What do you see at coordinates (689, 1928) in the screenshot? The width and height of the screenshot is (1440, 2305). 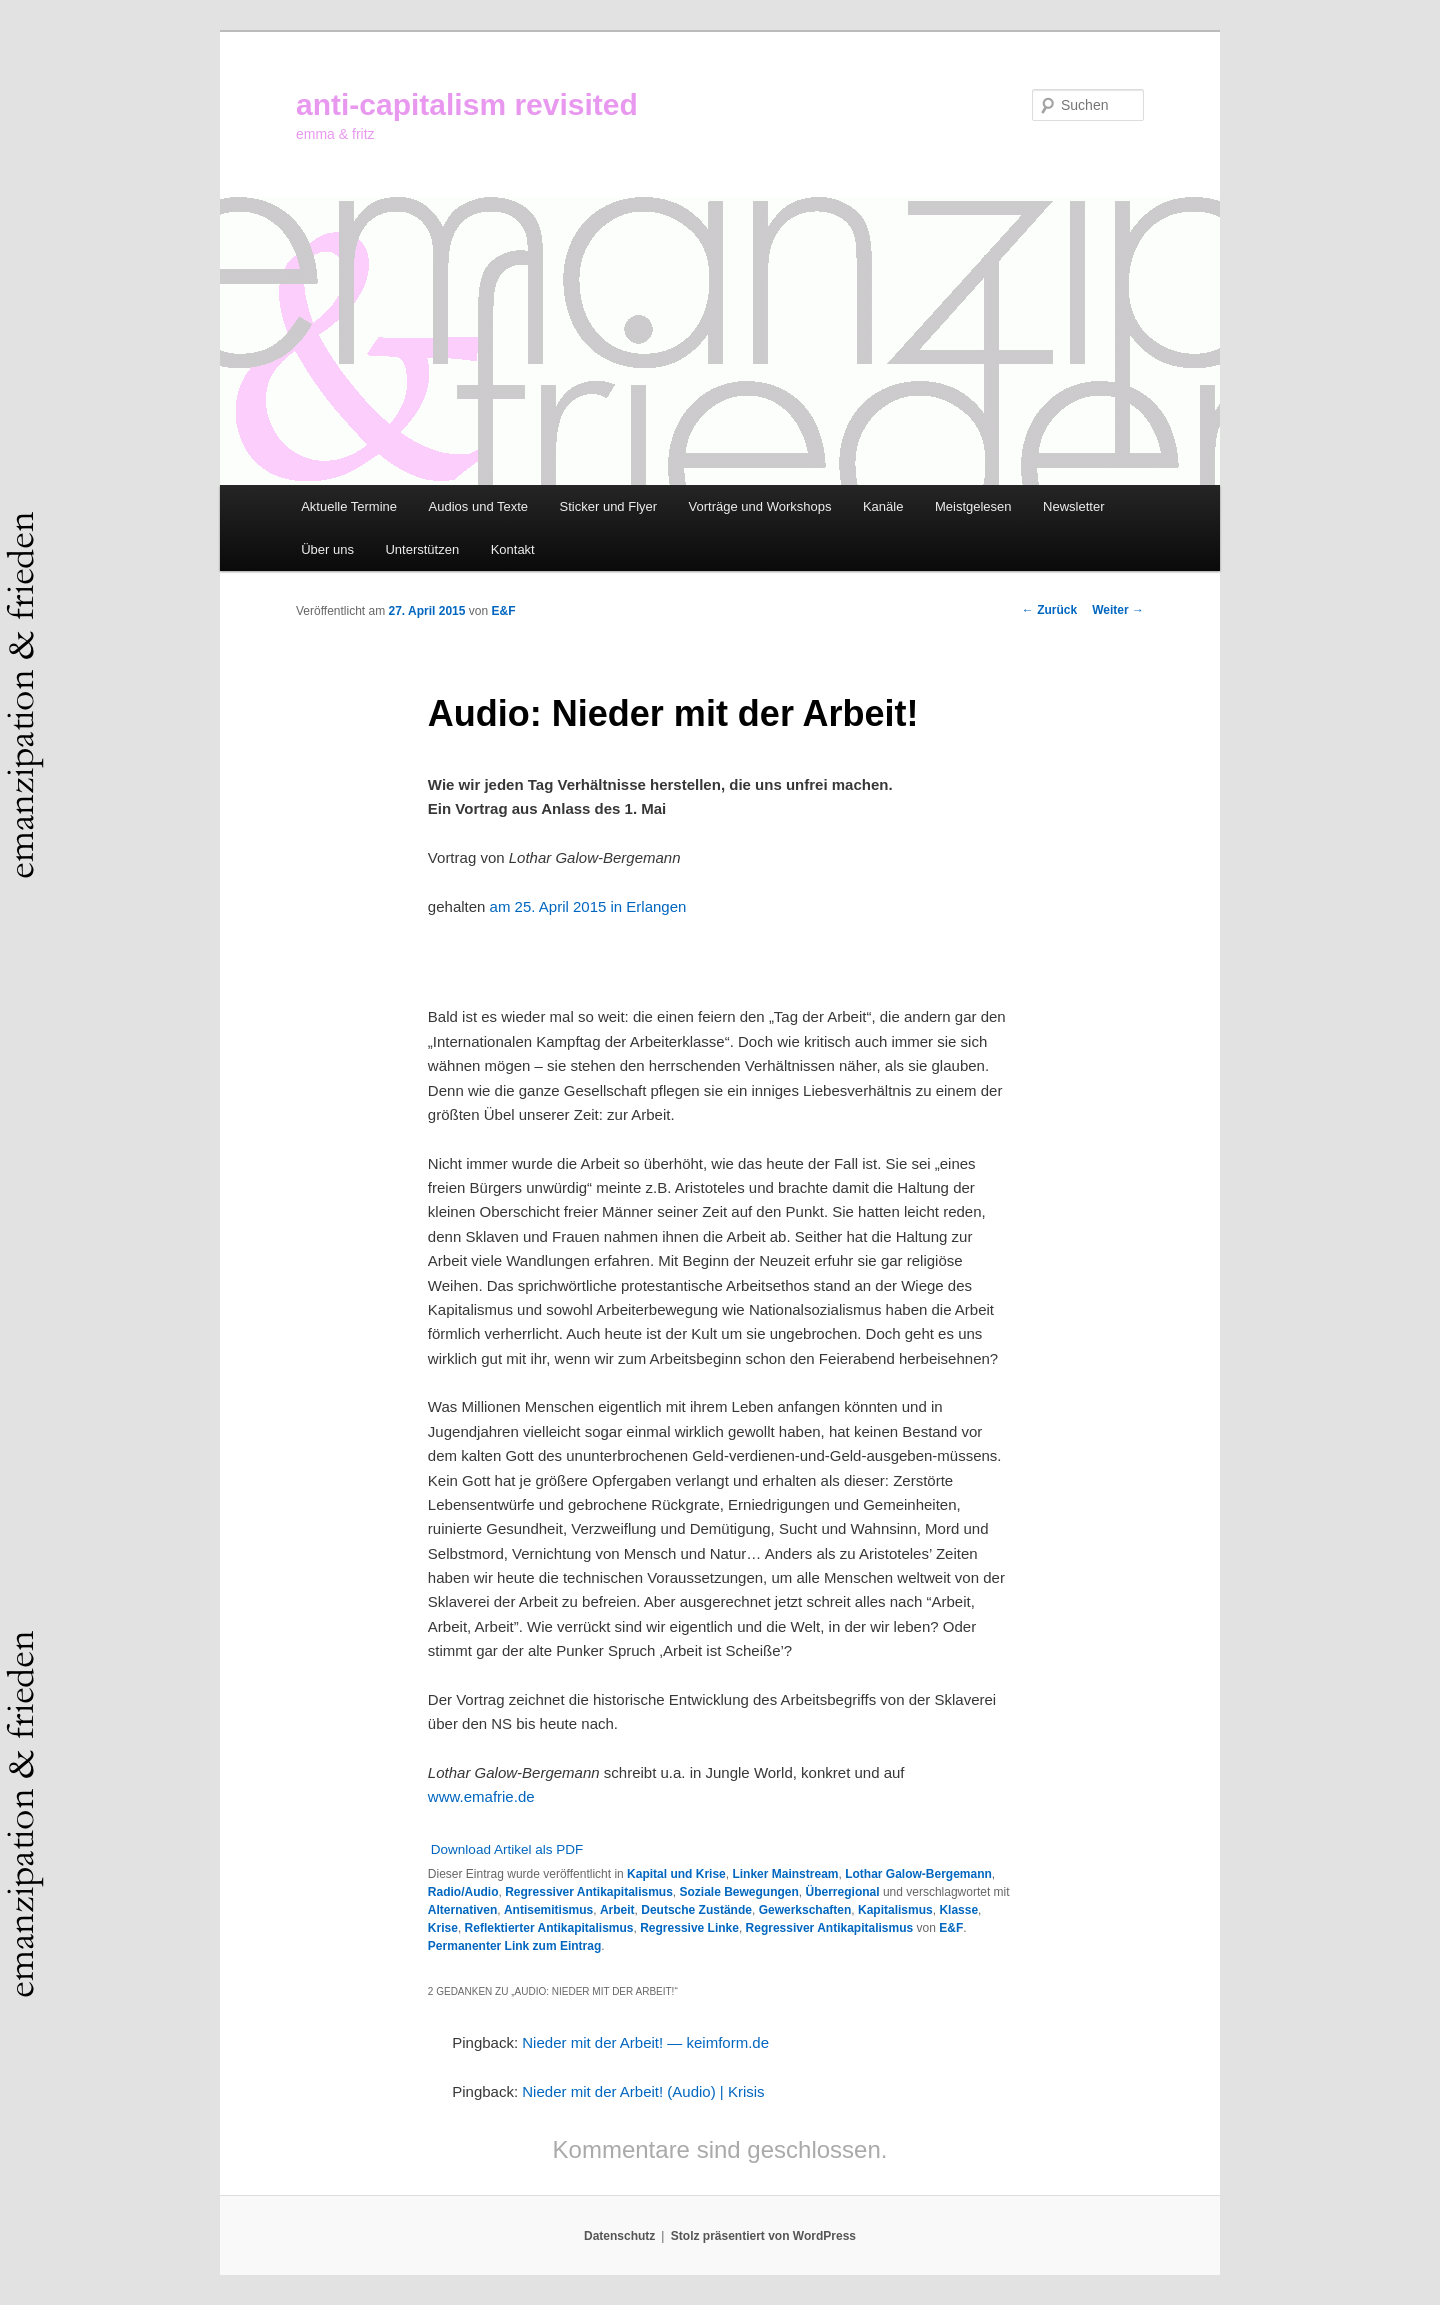 I see `Regressive Linke` at bounding box center [689, 1928].